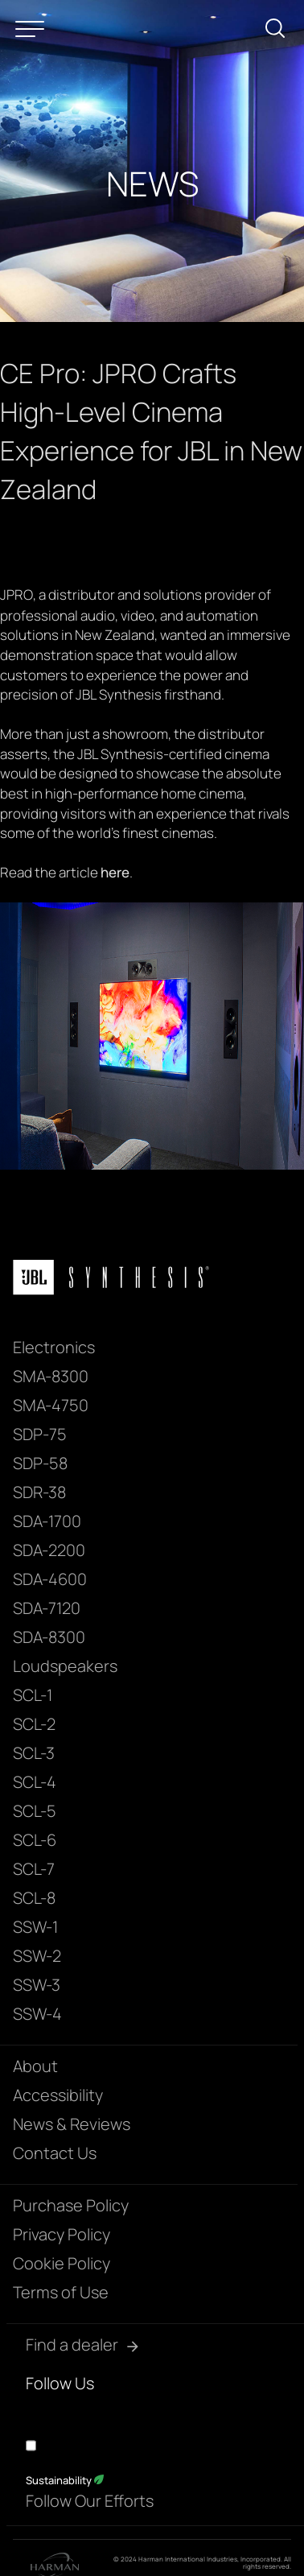 The image size is (304, 2576). I want to click on SSW-2, so click(37, 1956).